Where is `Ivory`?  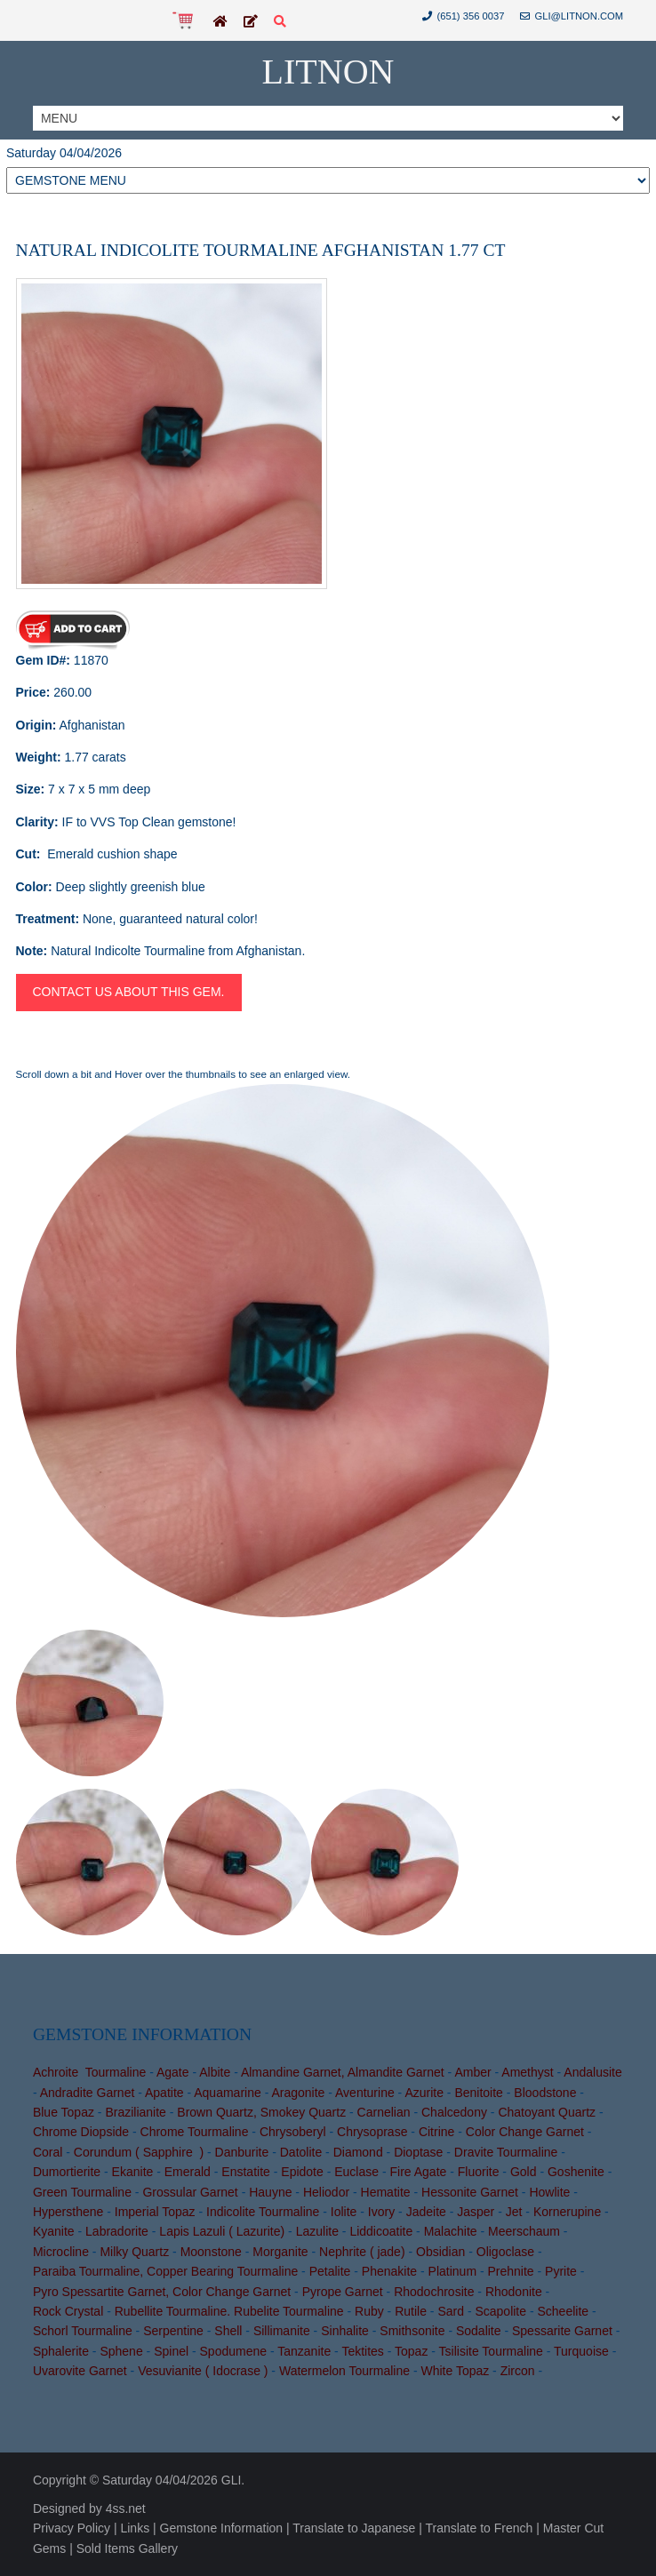 Ivory is located at coordinates (381, 2212).